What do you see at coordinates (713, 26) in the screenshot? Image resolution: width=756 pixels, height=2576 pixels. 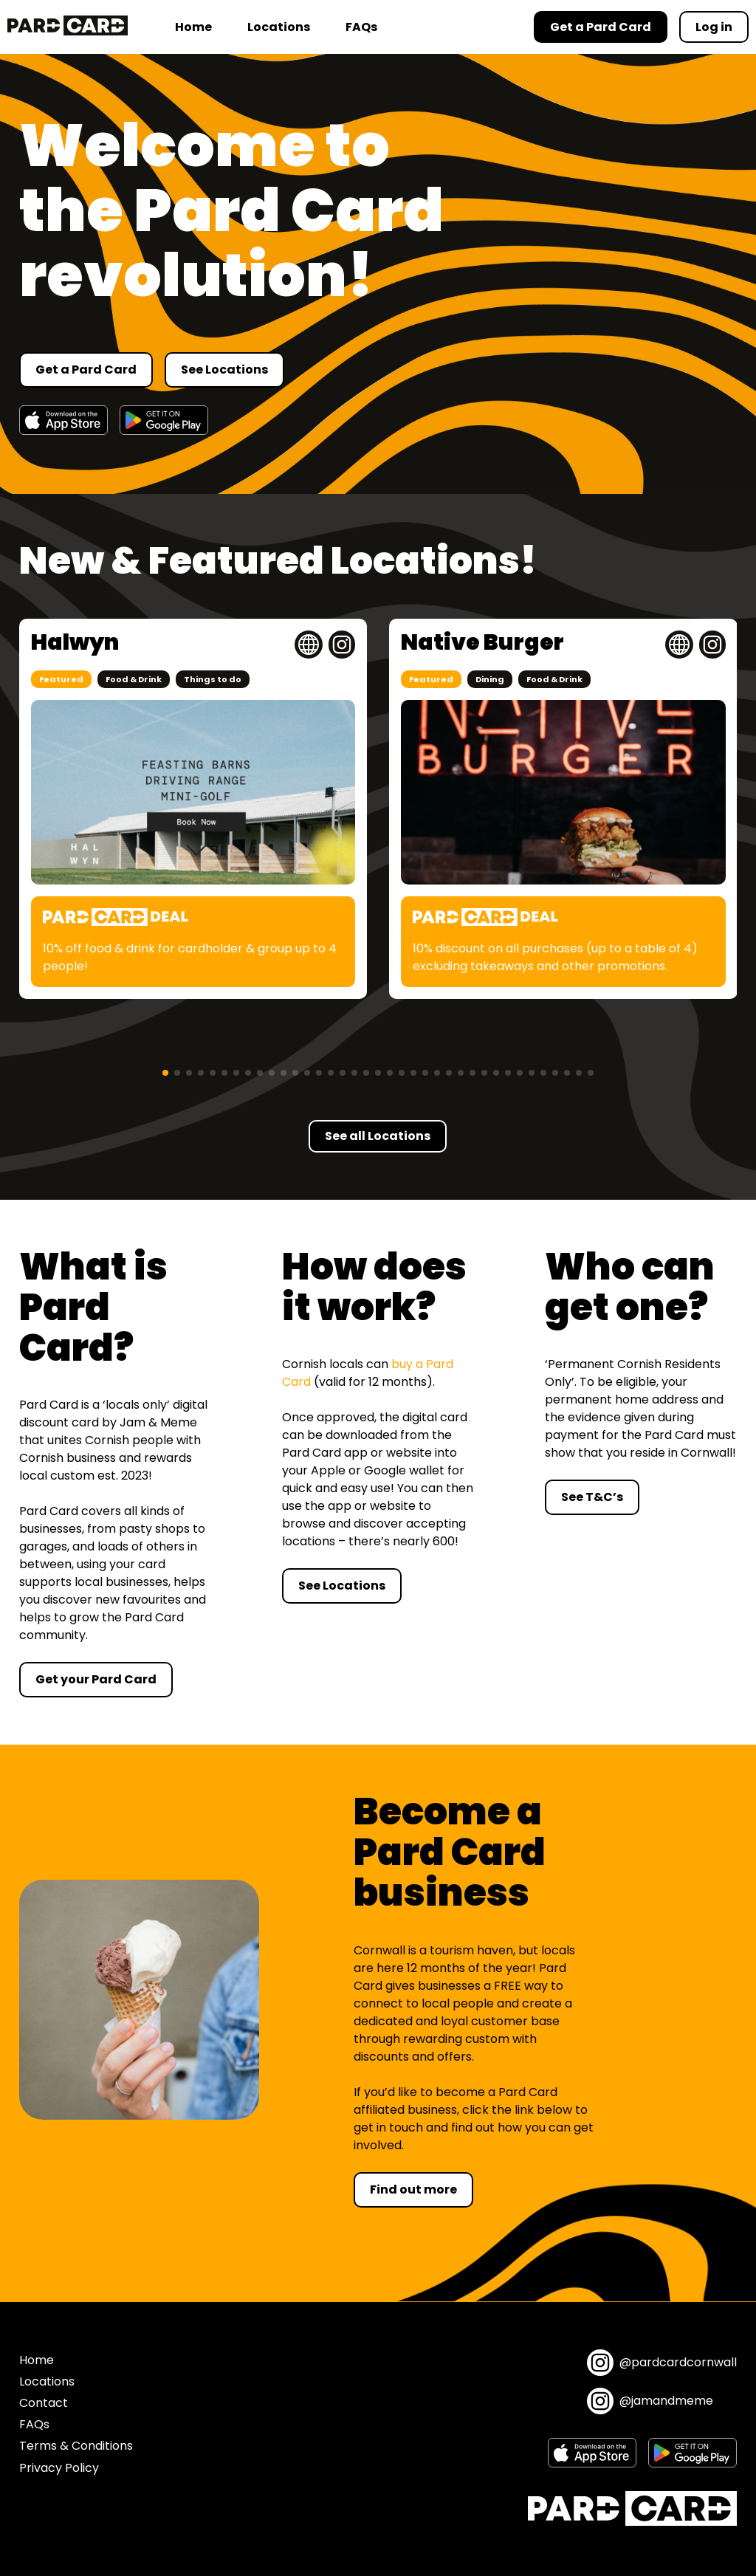 I see `Log in` at bounding box center [713, 26].